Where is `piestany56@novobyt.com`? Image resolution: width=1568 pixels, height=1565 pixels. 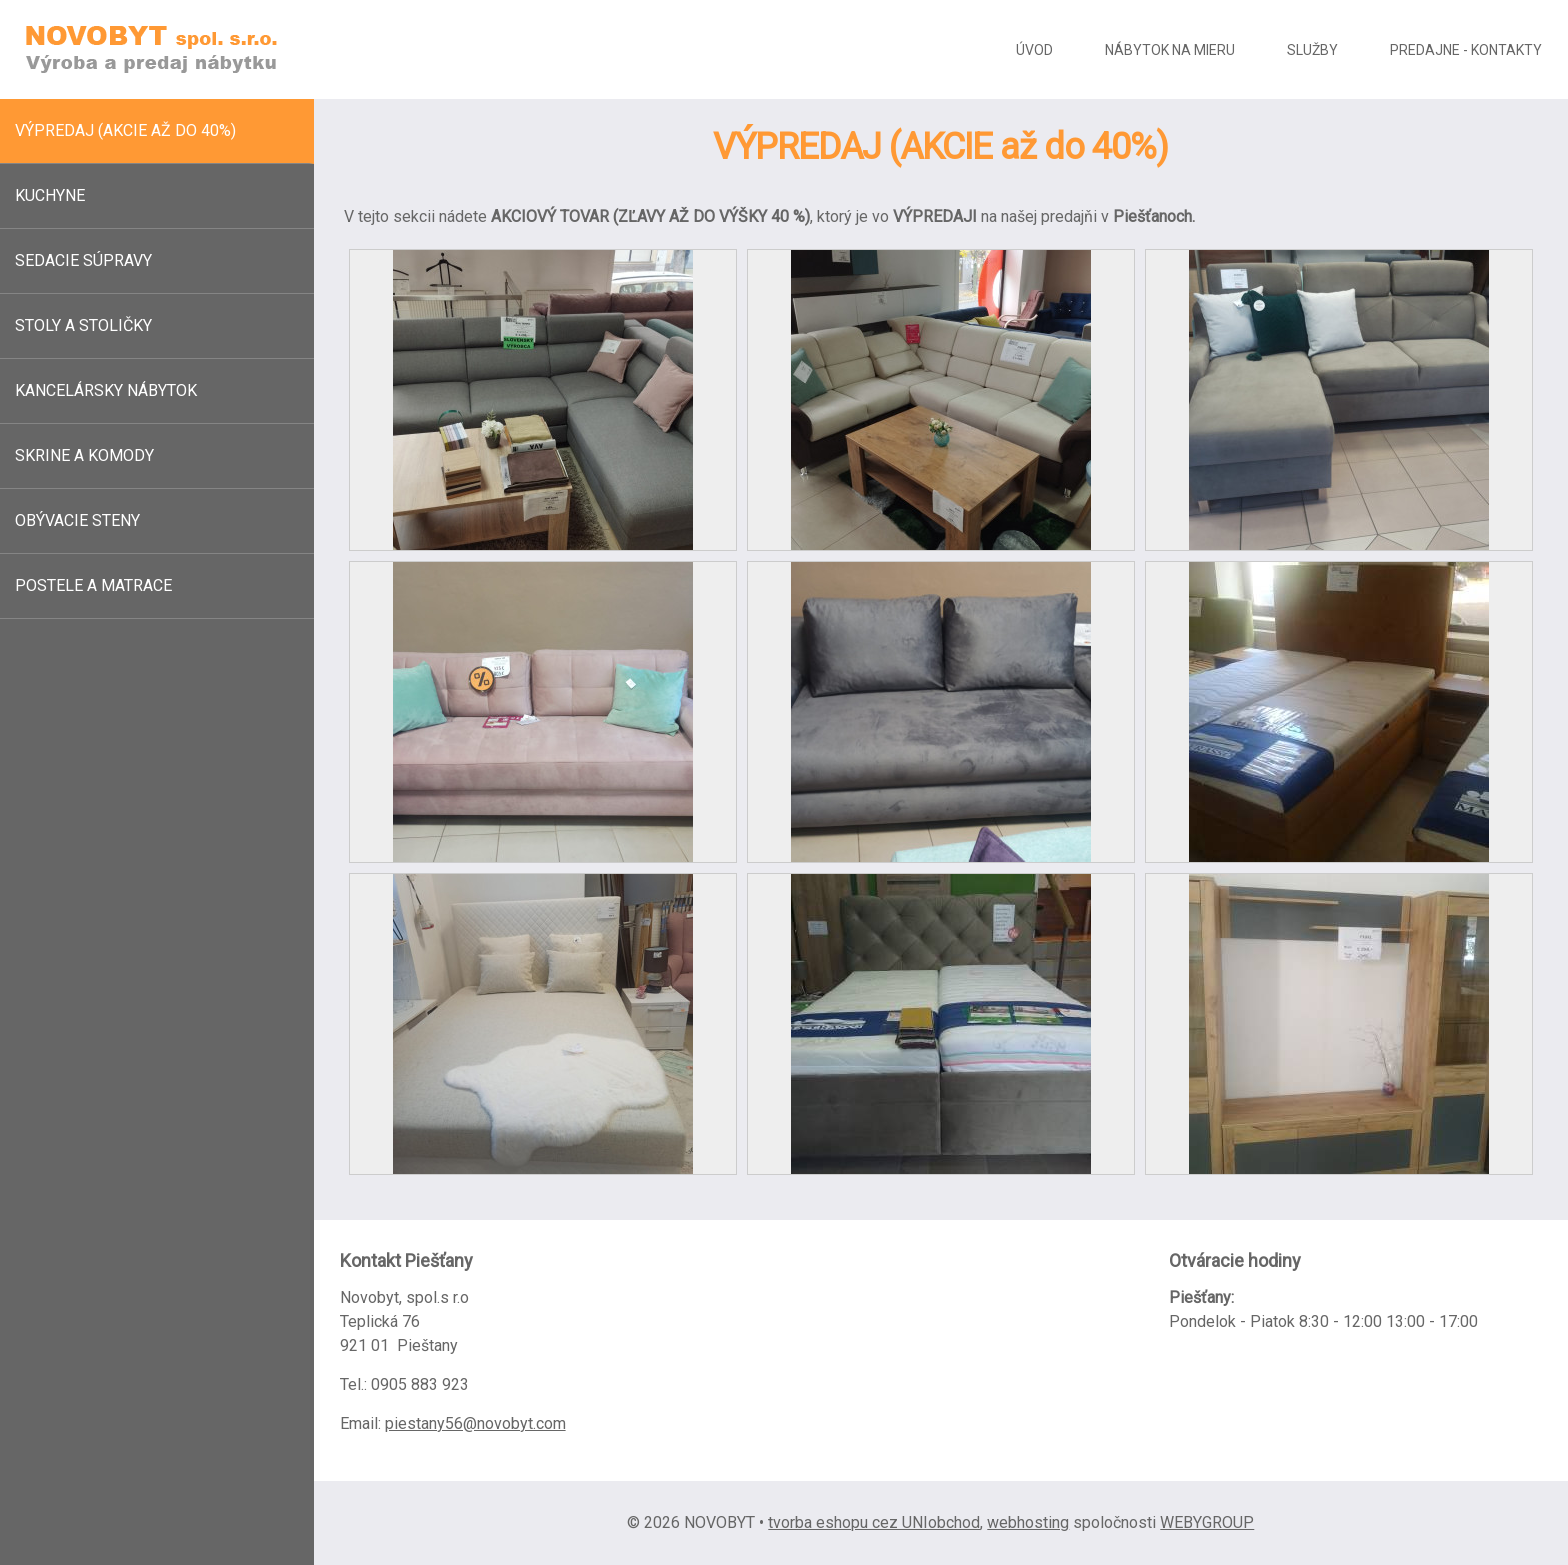
piestany56@novobyt.com is located at coordinates (475, 1423).